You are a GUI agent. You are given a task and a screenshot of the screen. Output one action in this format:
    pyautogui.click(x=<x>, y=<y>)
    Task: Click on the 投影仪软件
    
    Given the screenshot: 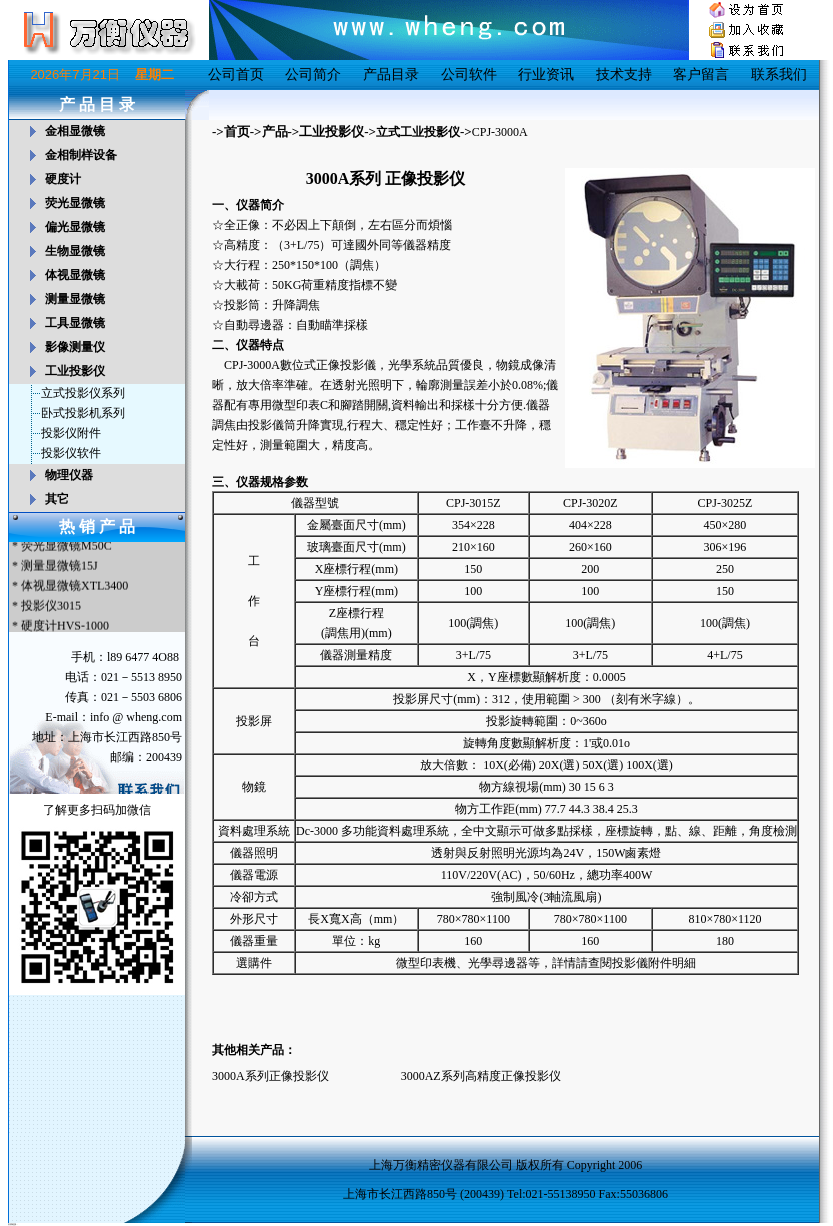 What is the action you would take?
    pyautogui.click(x=71, y=453)
    